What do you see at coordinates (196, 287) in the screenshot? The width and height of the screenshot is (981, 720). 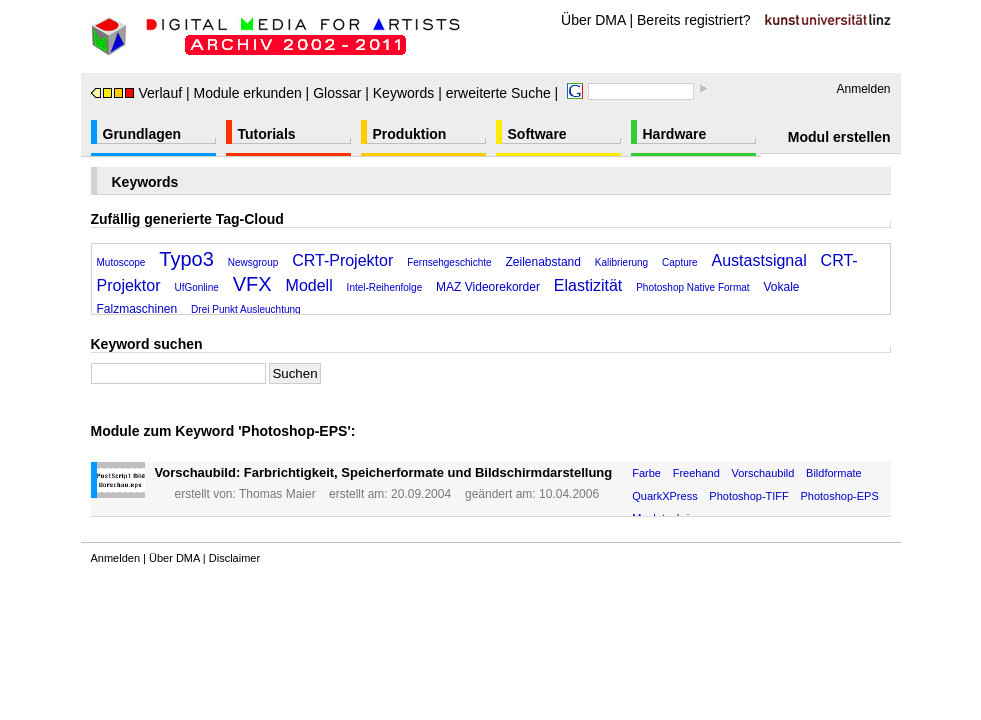 I see `UfGonline` at bounding box center [196, 287].